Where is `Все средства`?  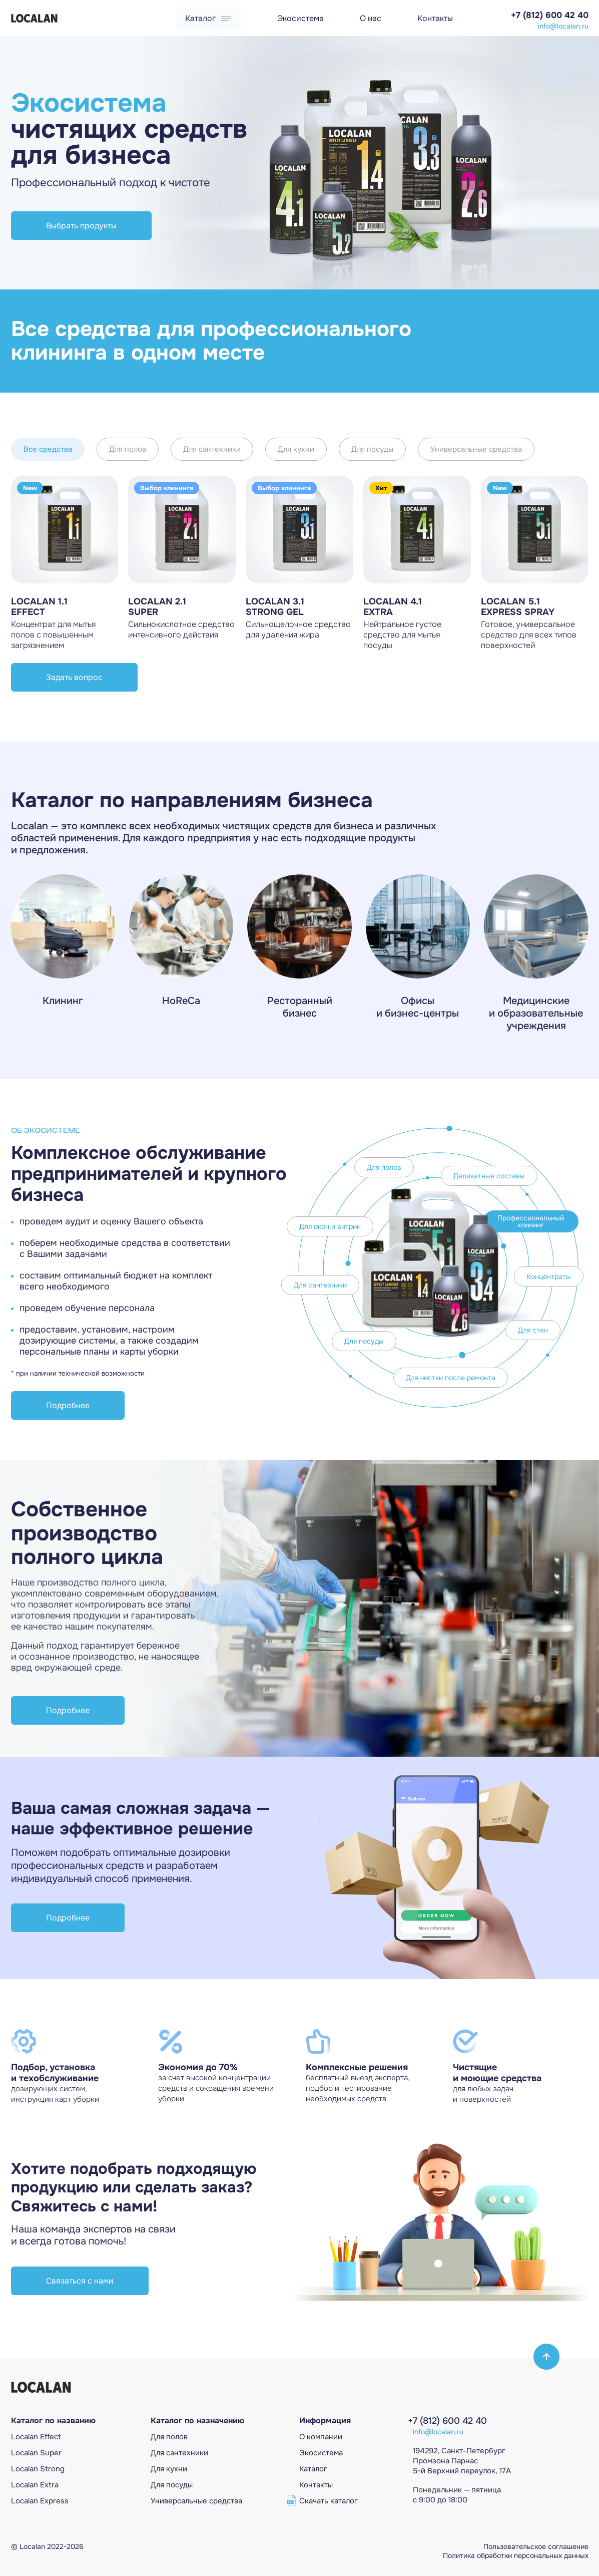 Все средства is located at coordinates (48, 449).